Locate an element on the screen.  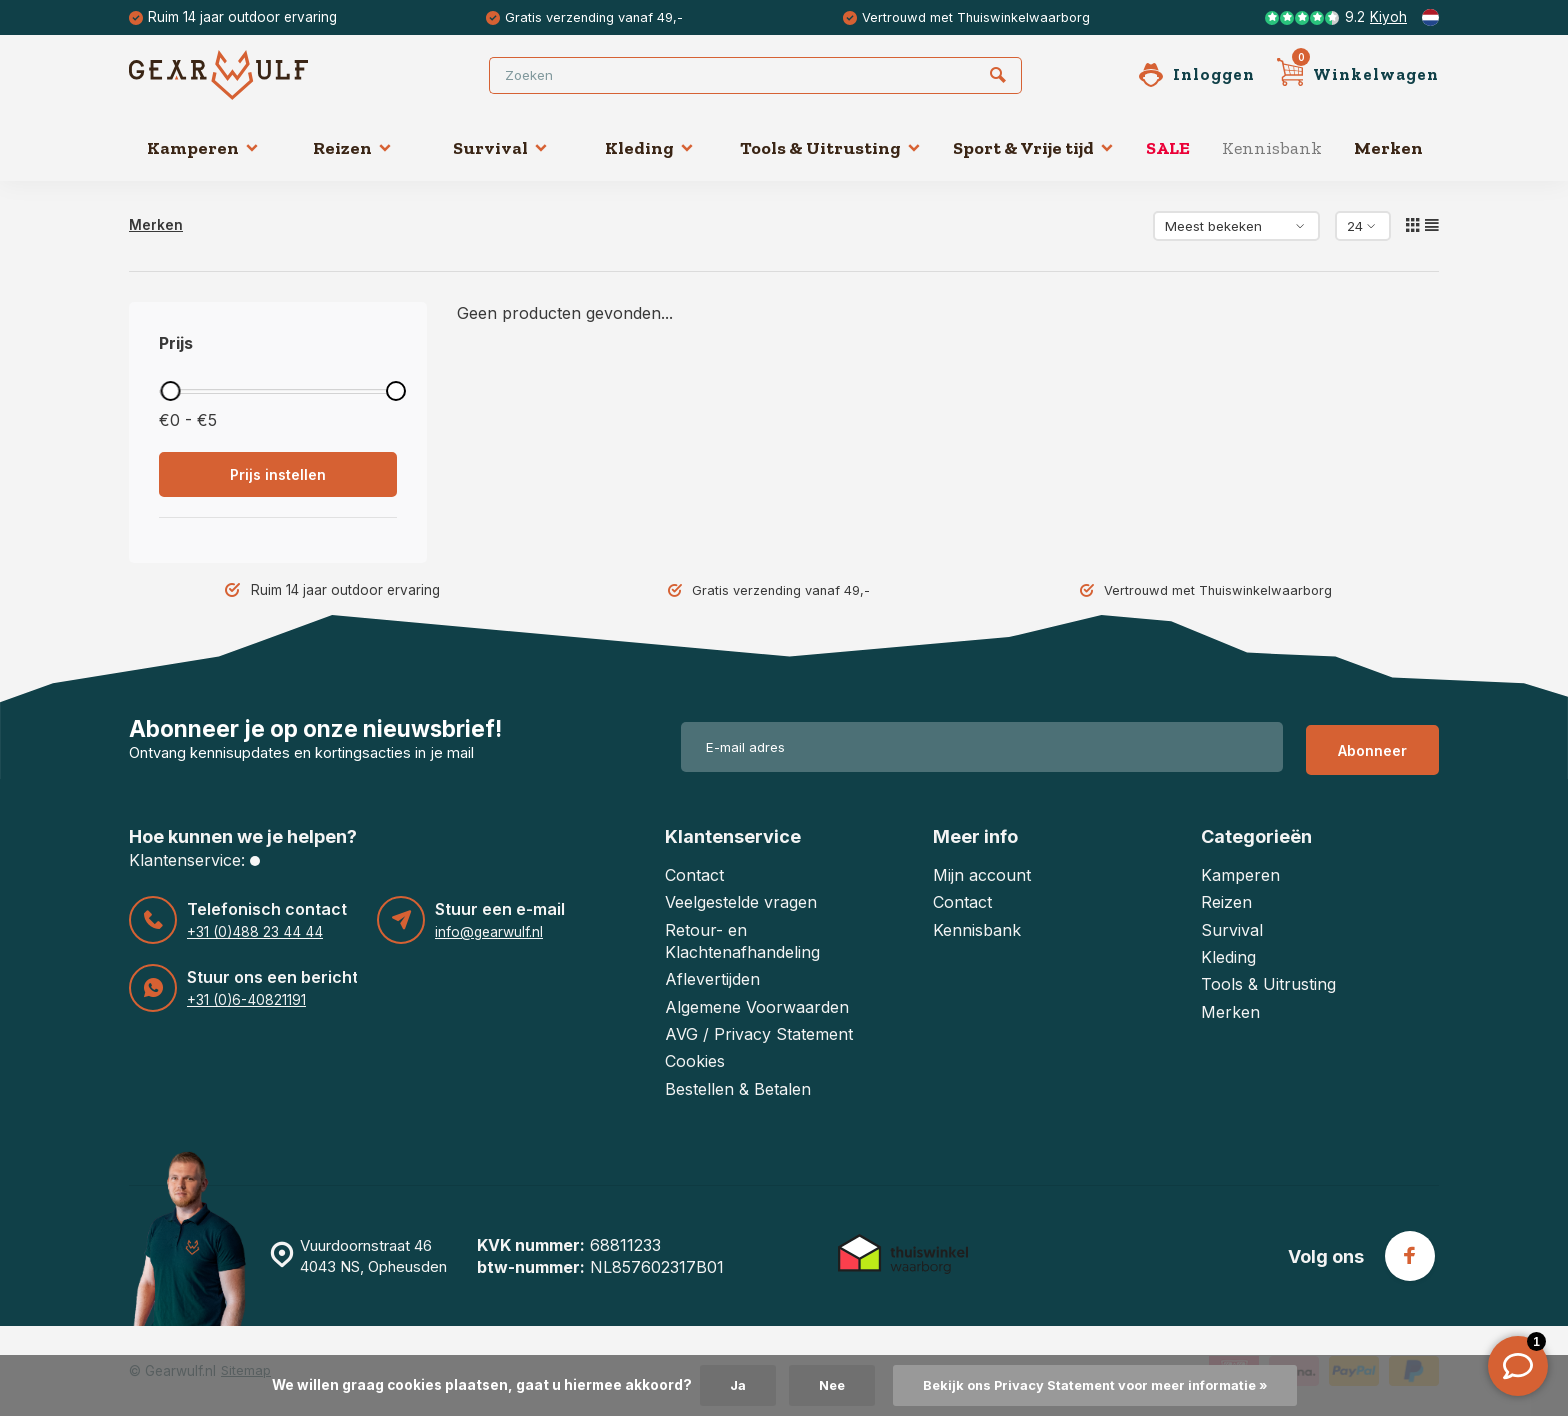
Bekijk ons Privacy Statement voor meer informatie » is located at coordinates (1097, 1385).